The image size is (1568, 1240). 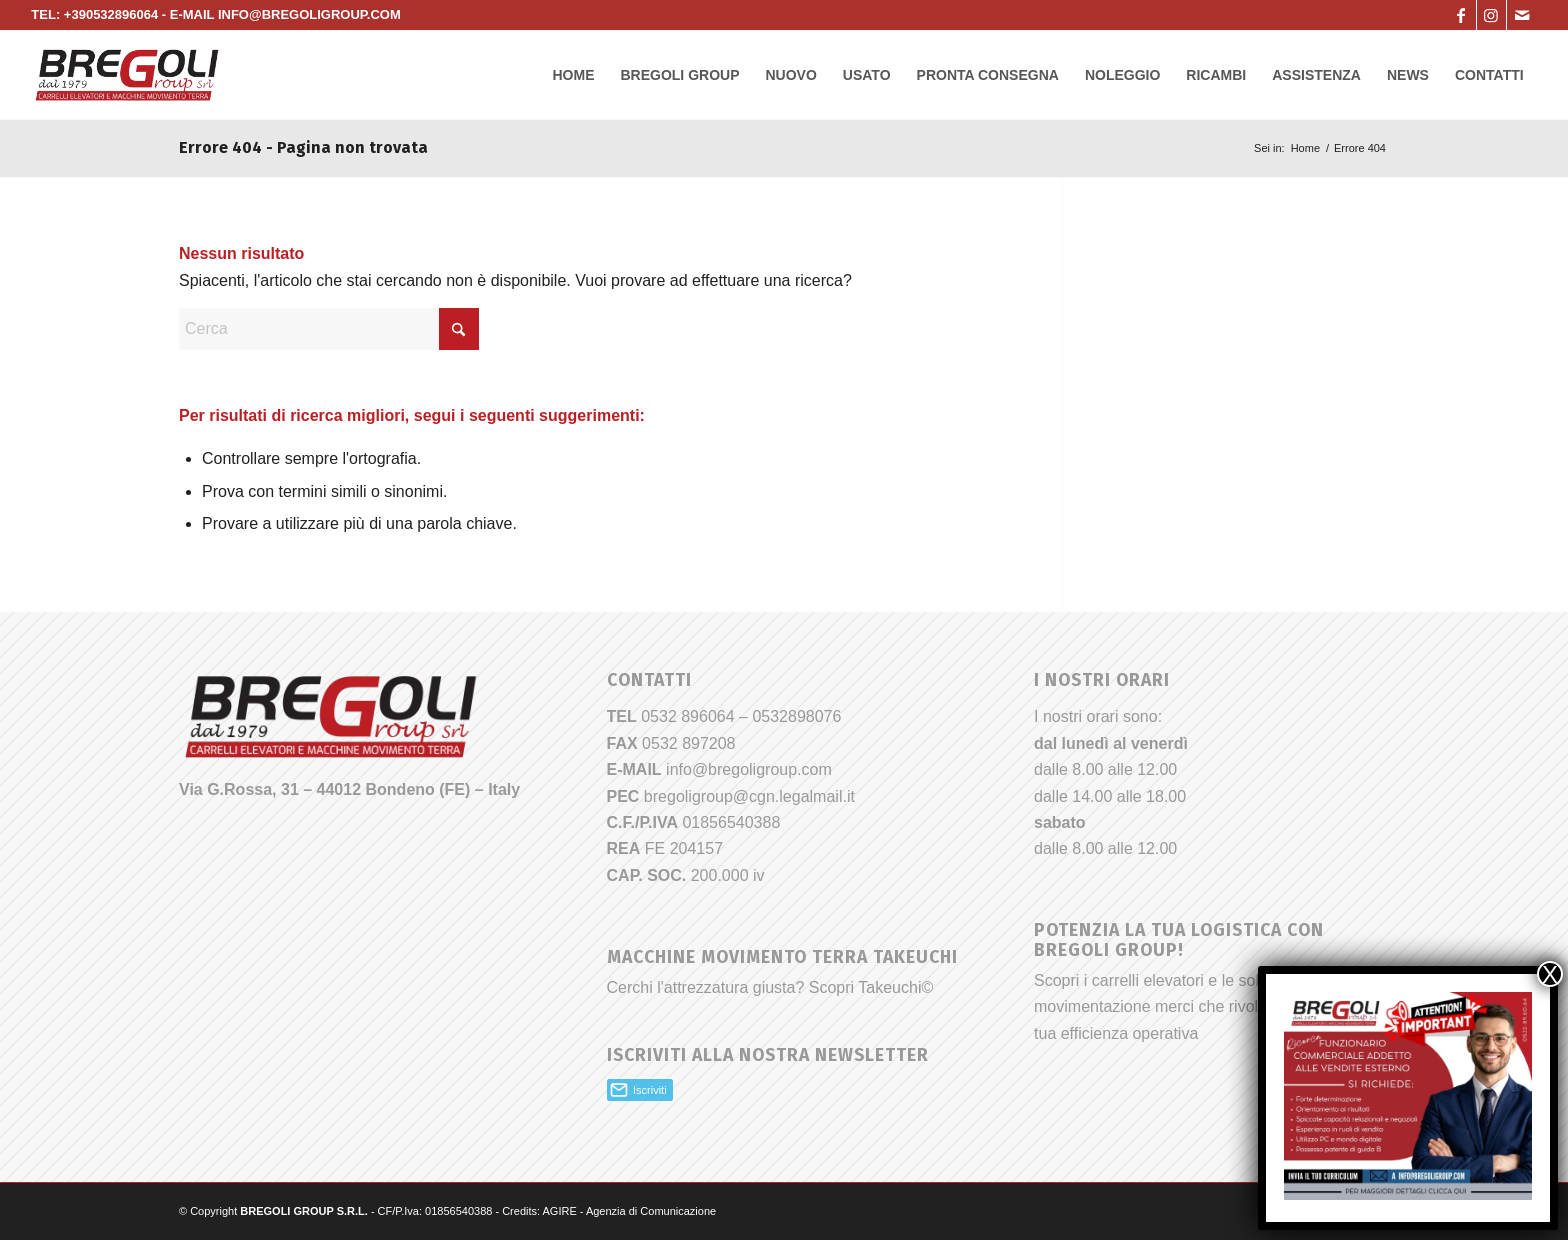 What do you see at coordinates (1461, 15) in the screenshot?
I see `[Collegamento a Facebook]` at bounding box center [1461, 15].